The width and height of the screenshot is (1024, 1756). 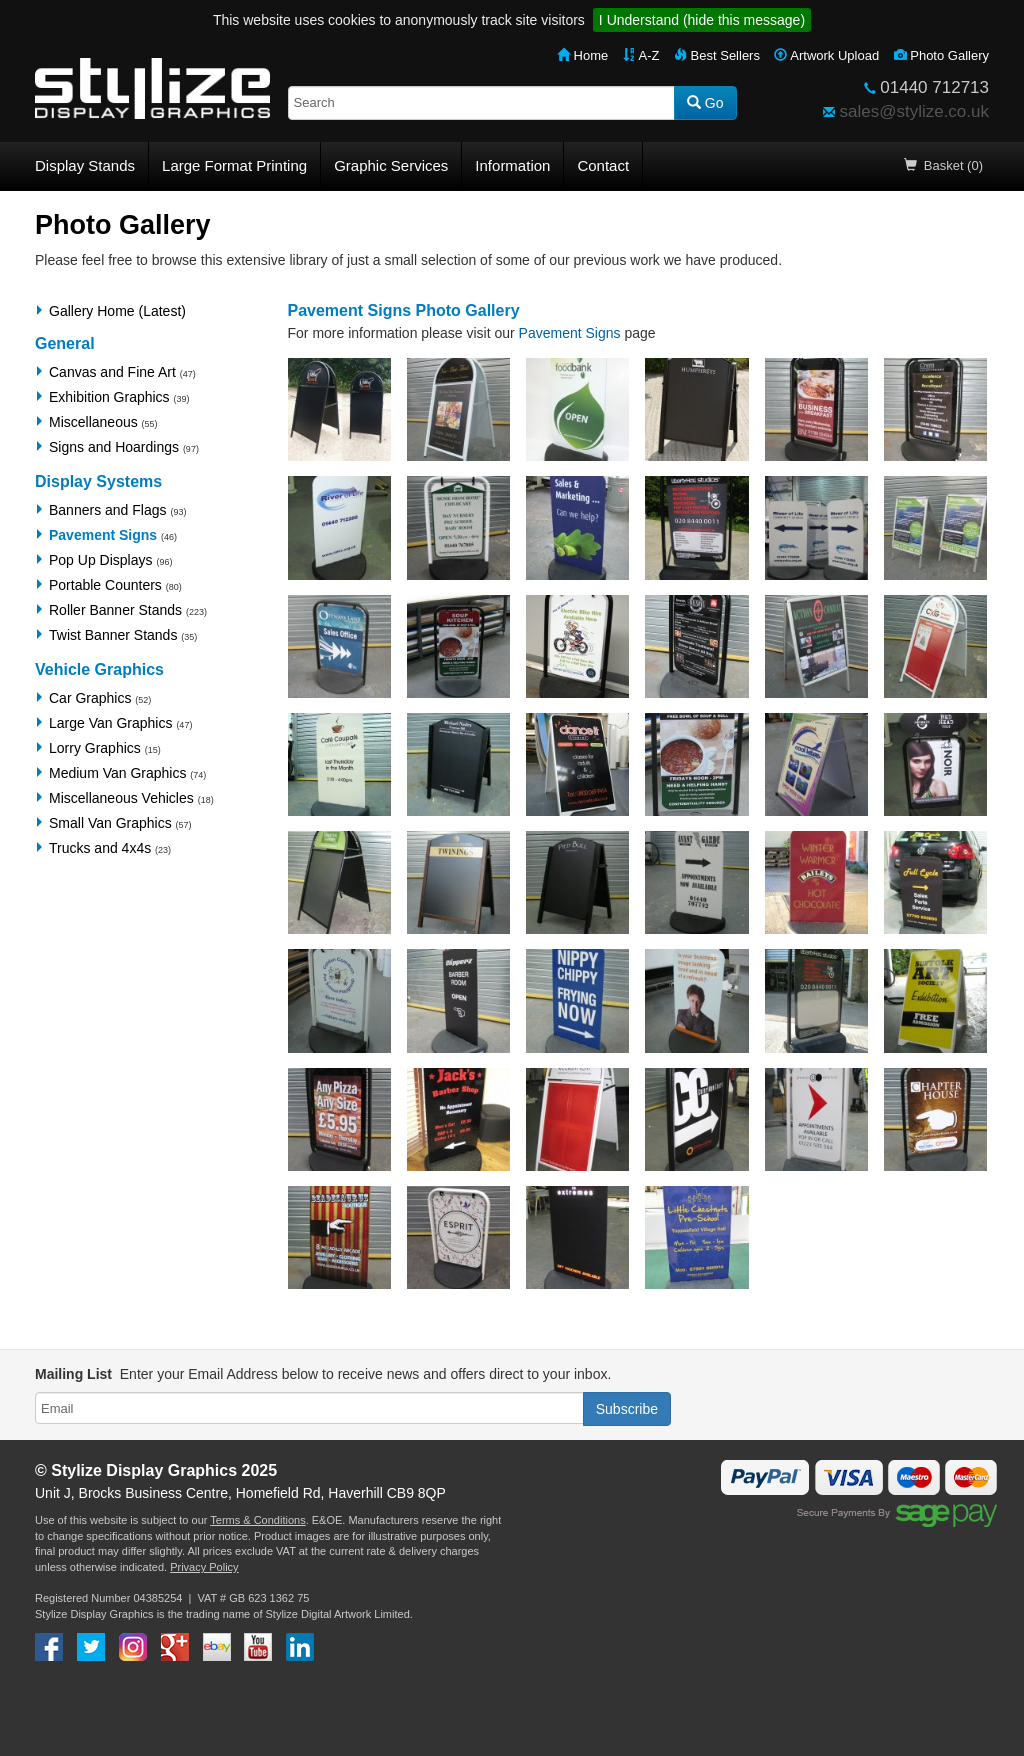 What do you see at coordinates (114, 447) in the screenshot?
I see `Signs and Hoardings` at bounding box center [114, 447].